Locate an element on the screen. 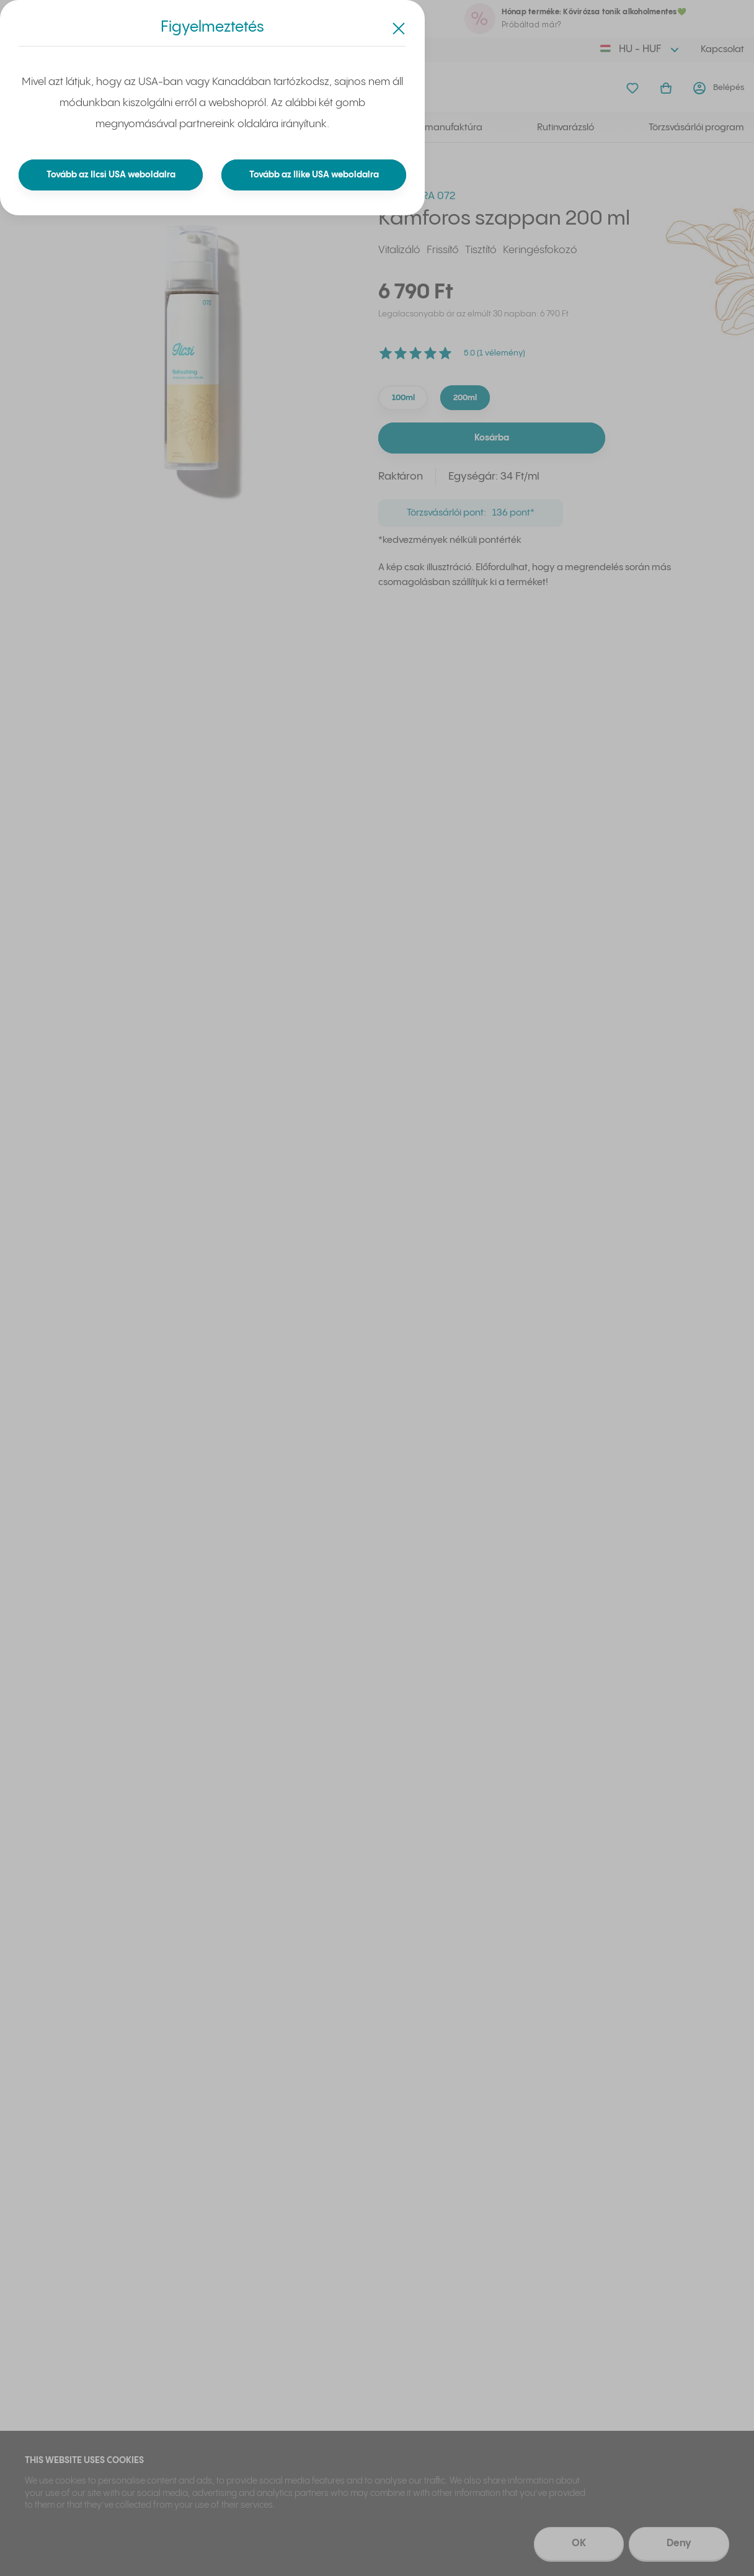  Tovább az Ilcsi USA weboldalra is located at coordinates (111, 174).